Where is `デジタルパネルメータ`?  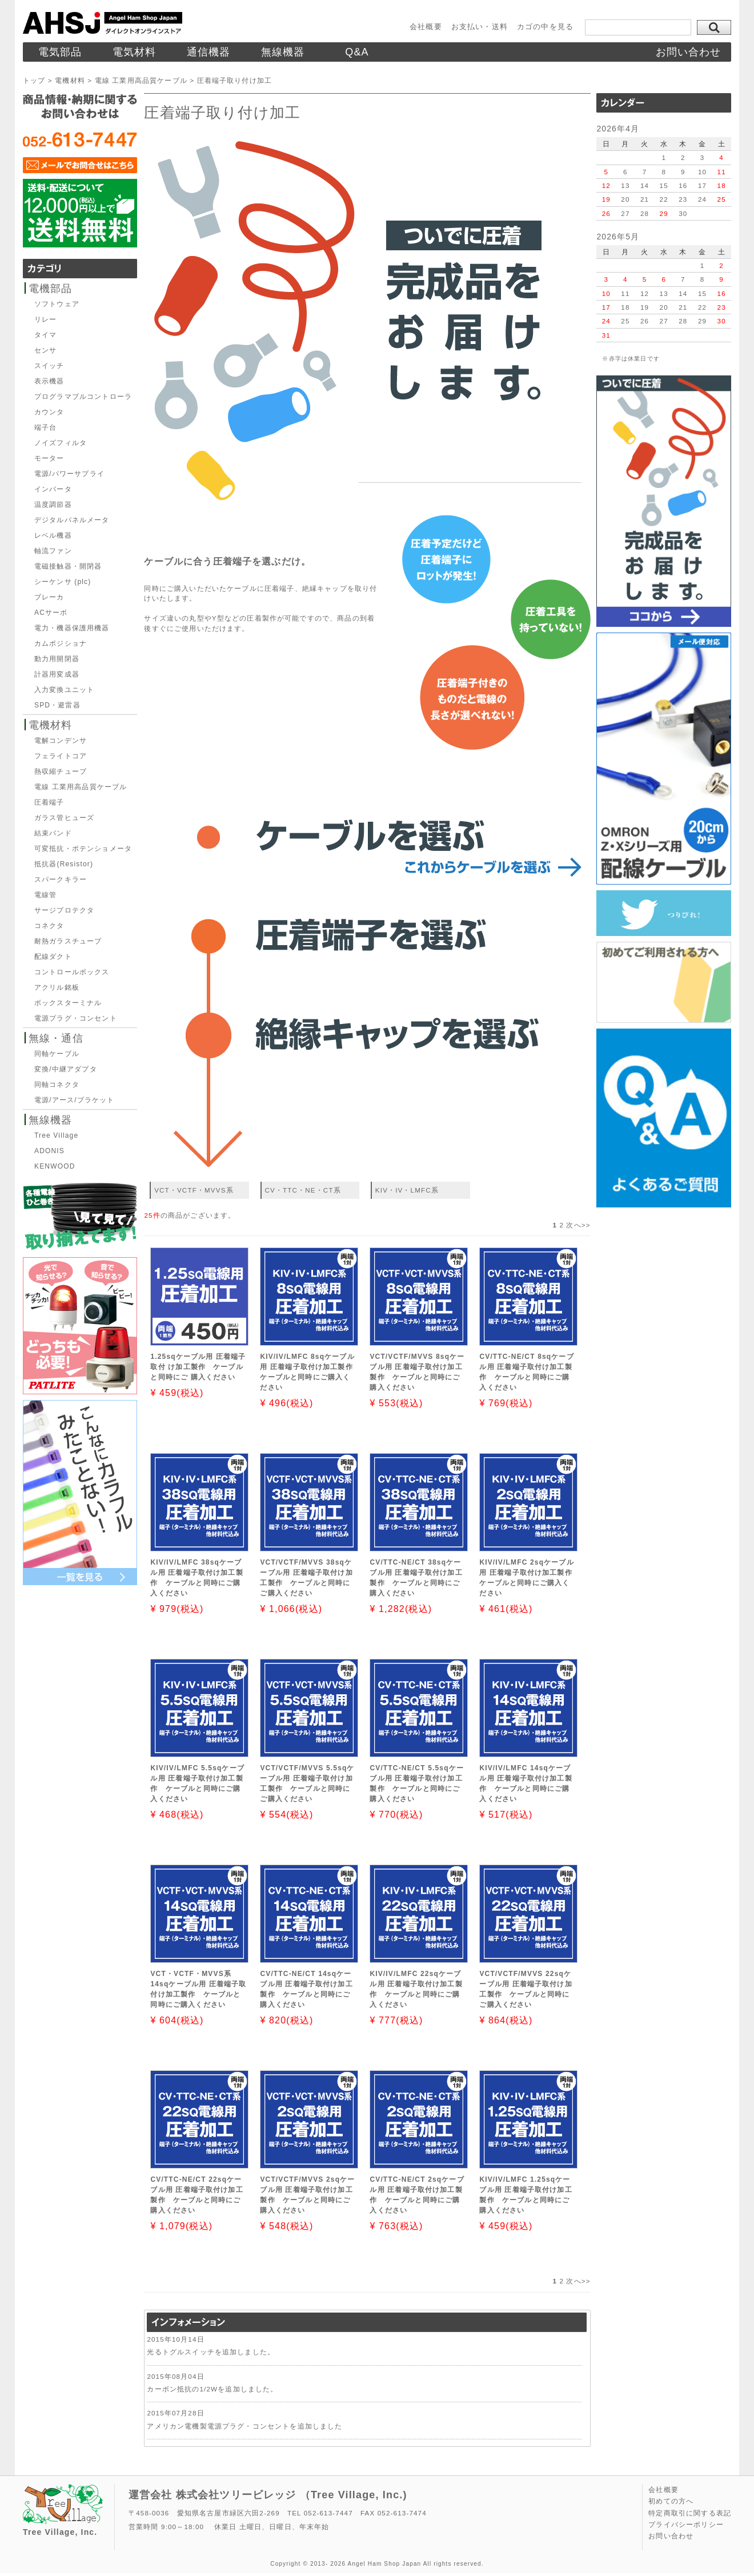 デジタルパネルメータ is located at coordinates (72, 520).